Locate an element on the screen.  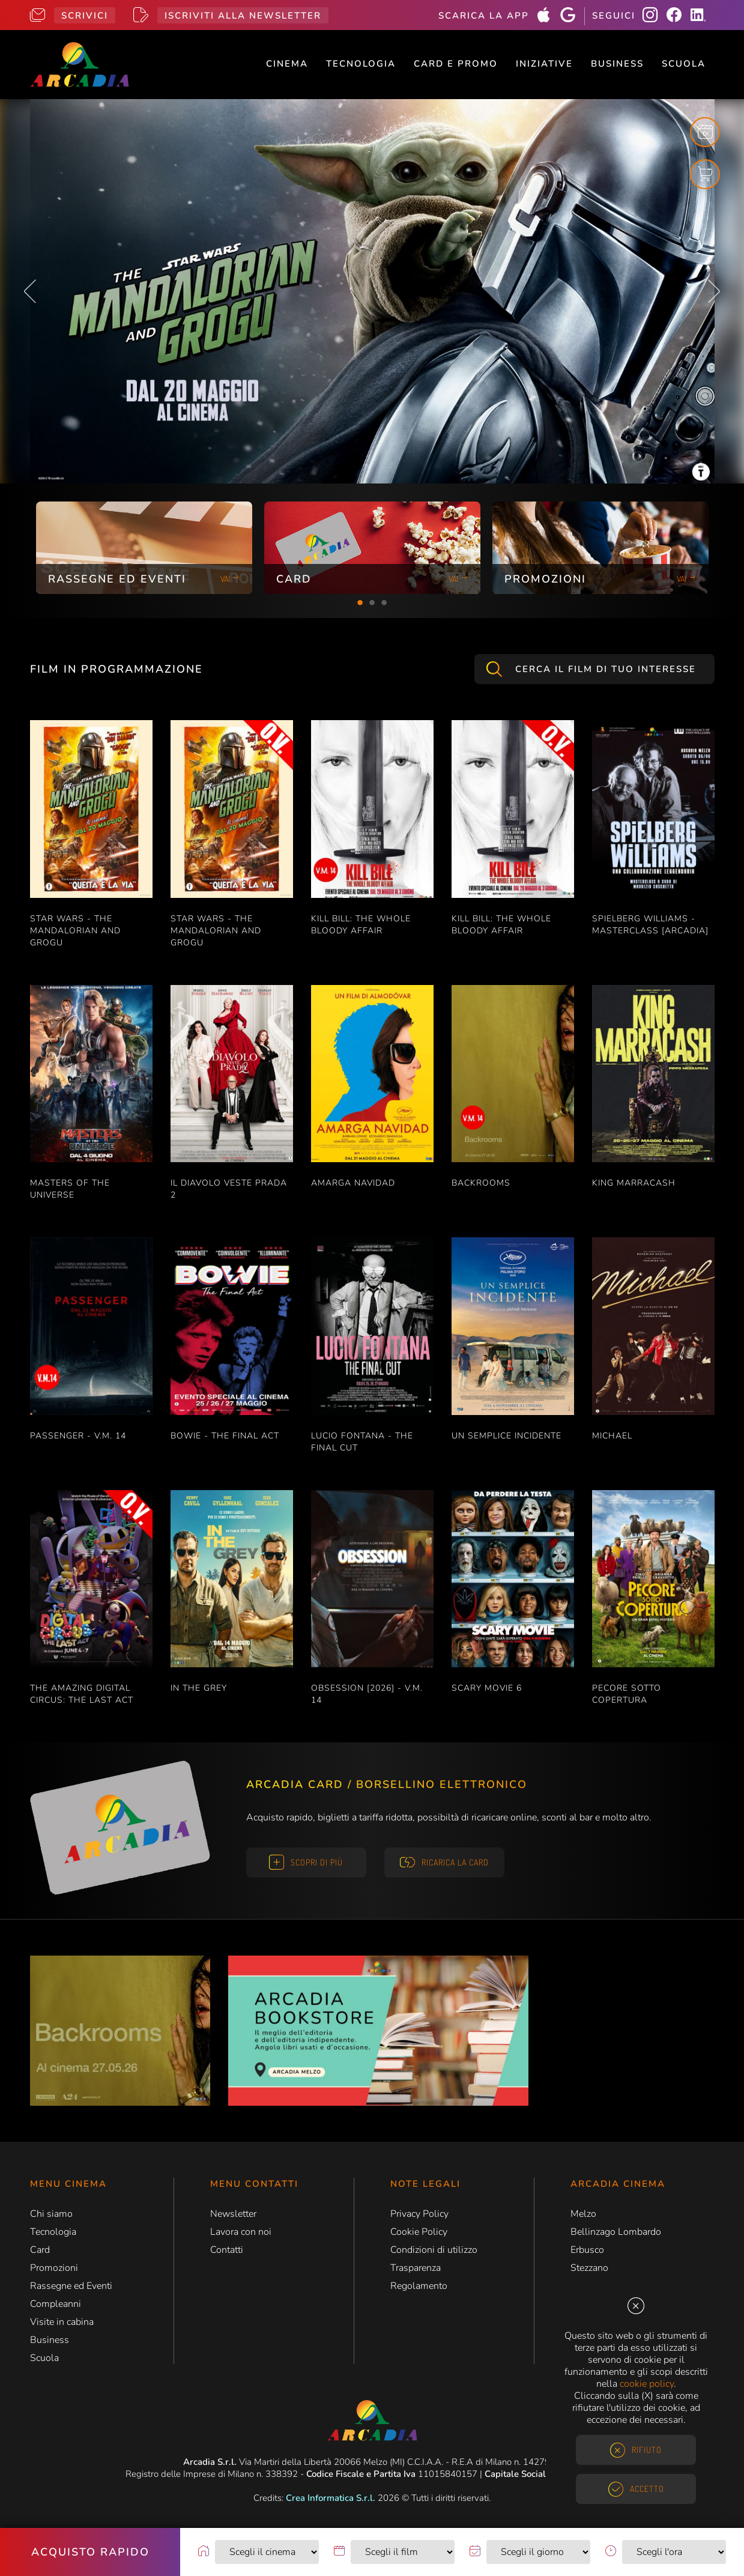
Erbusco is located at coordinates (587, 2249).